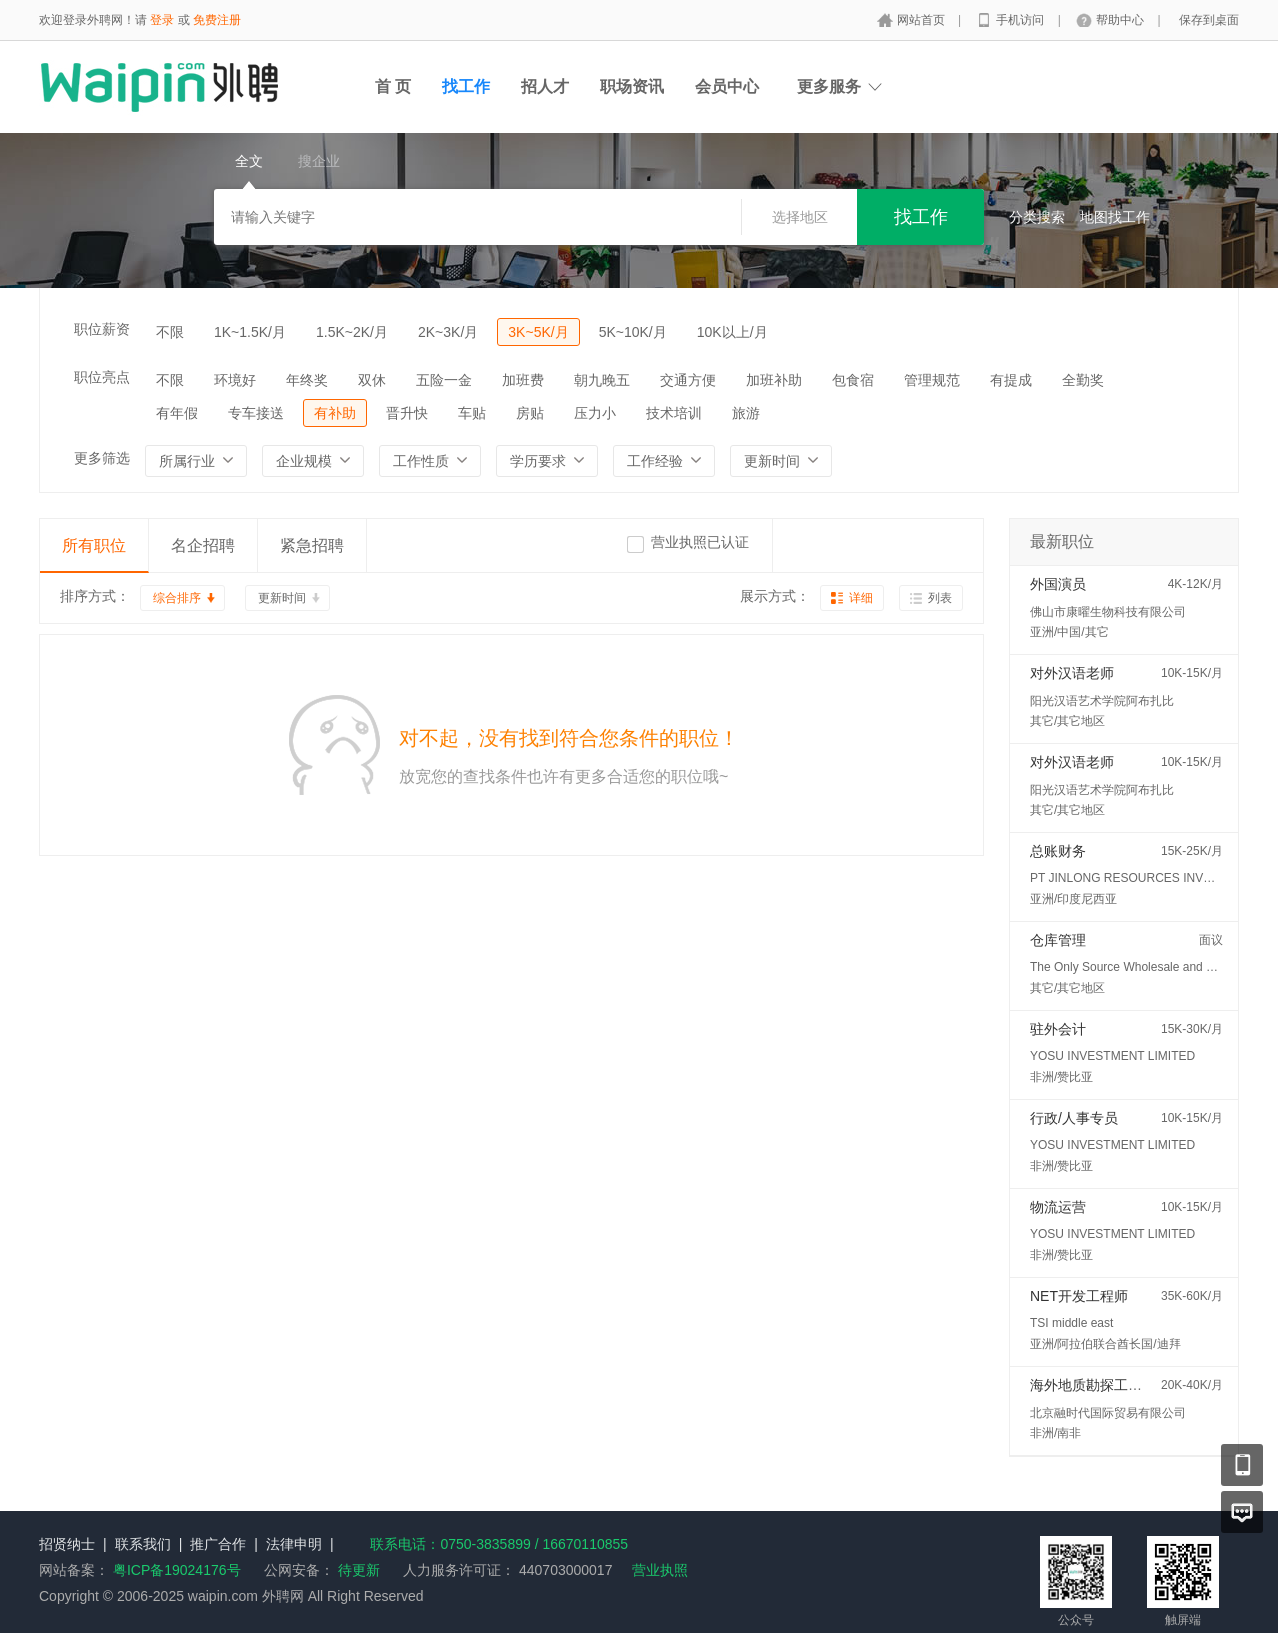  What do you see at coordinates (1058, 1207) in the screenshot?
I see `物流运营` at bounding box center [1058, 1207].